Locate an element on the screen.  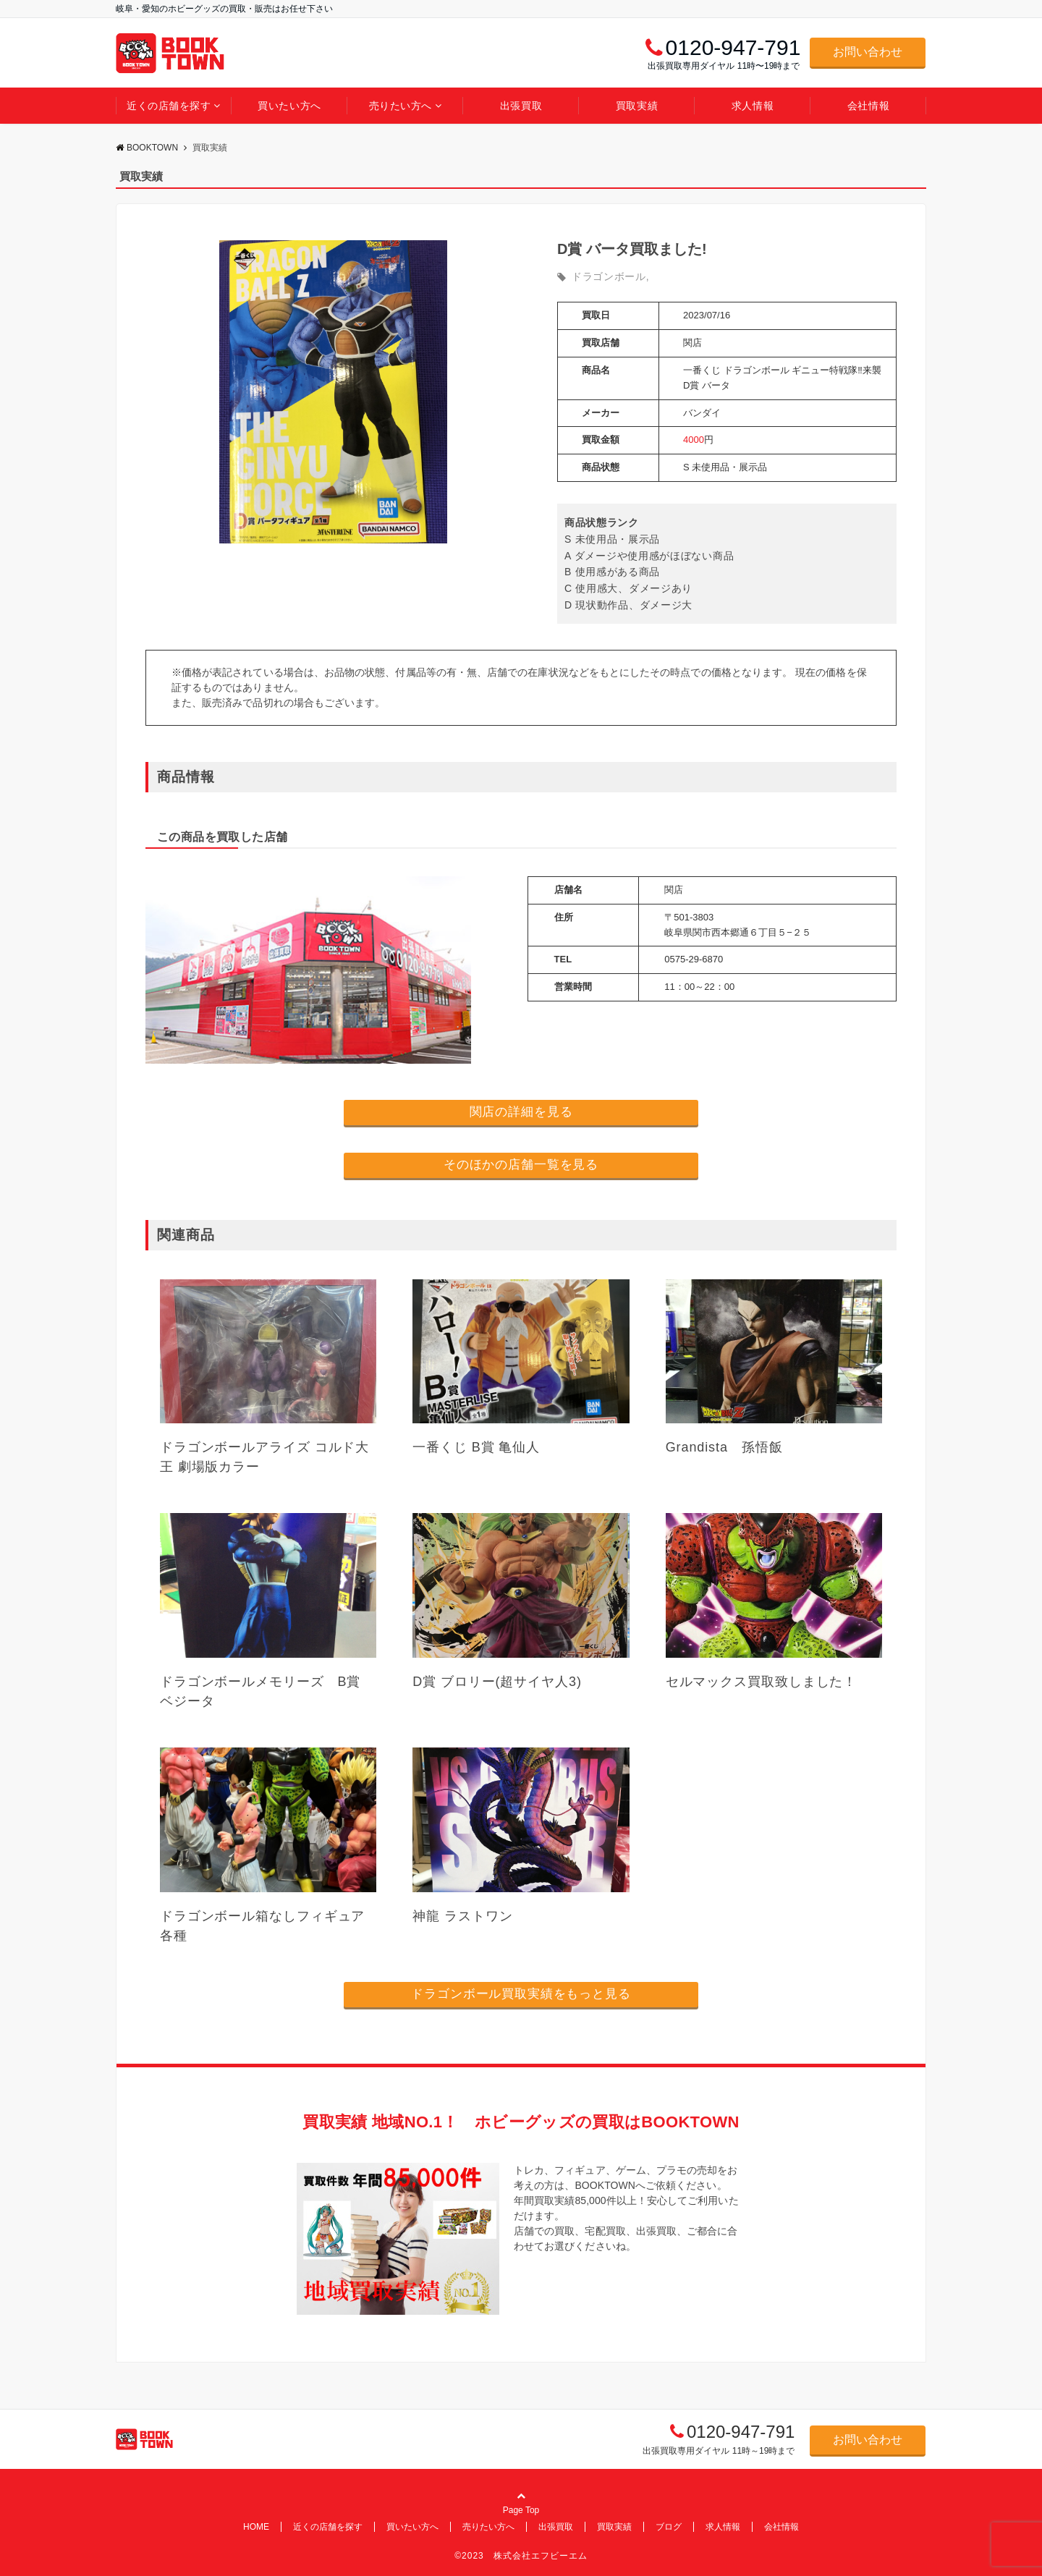
関店 is located at coordinates (692, 342).